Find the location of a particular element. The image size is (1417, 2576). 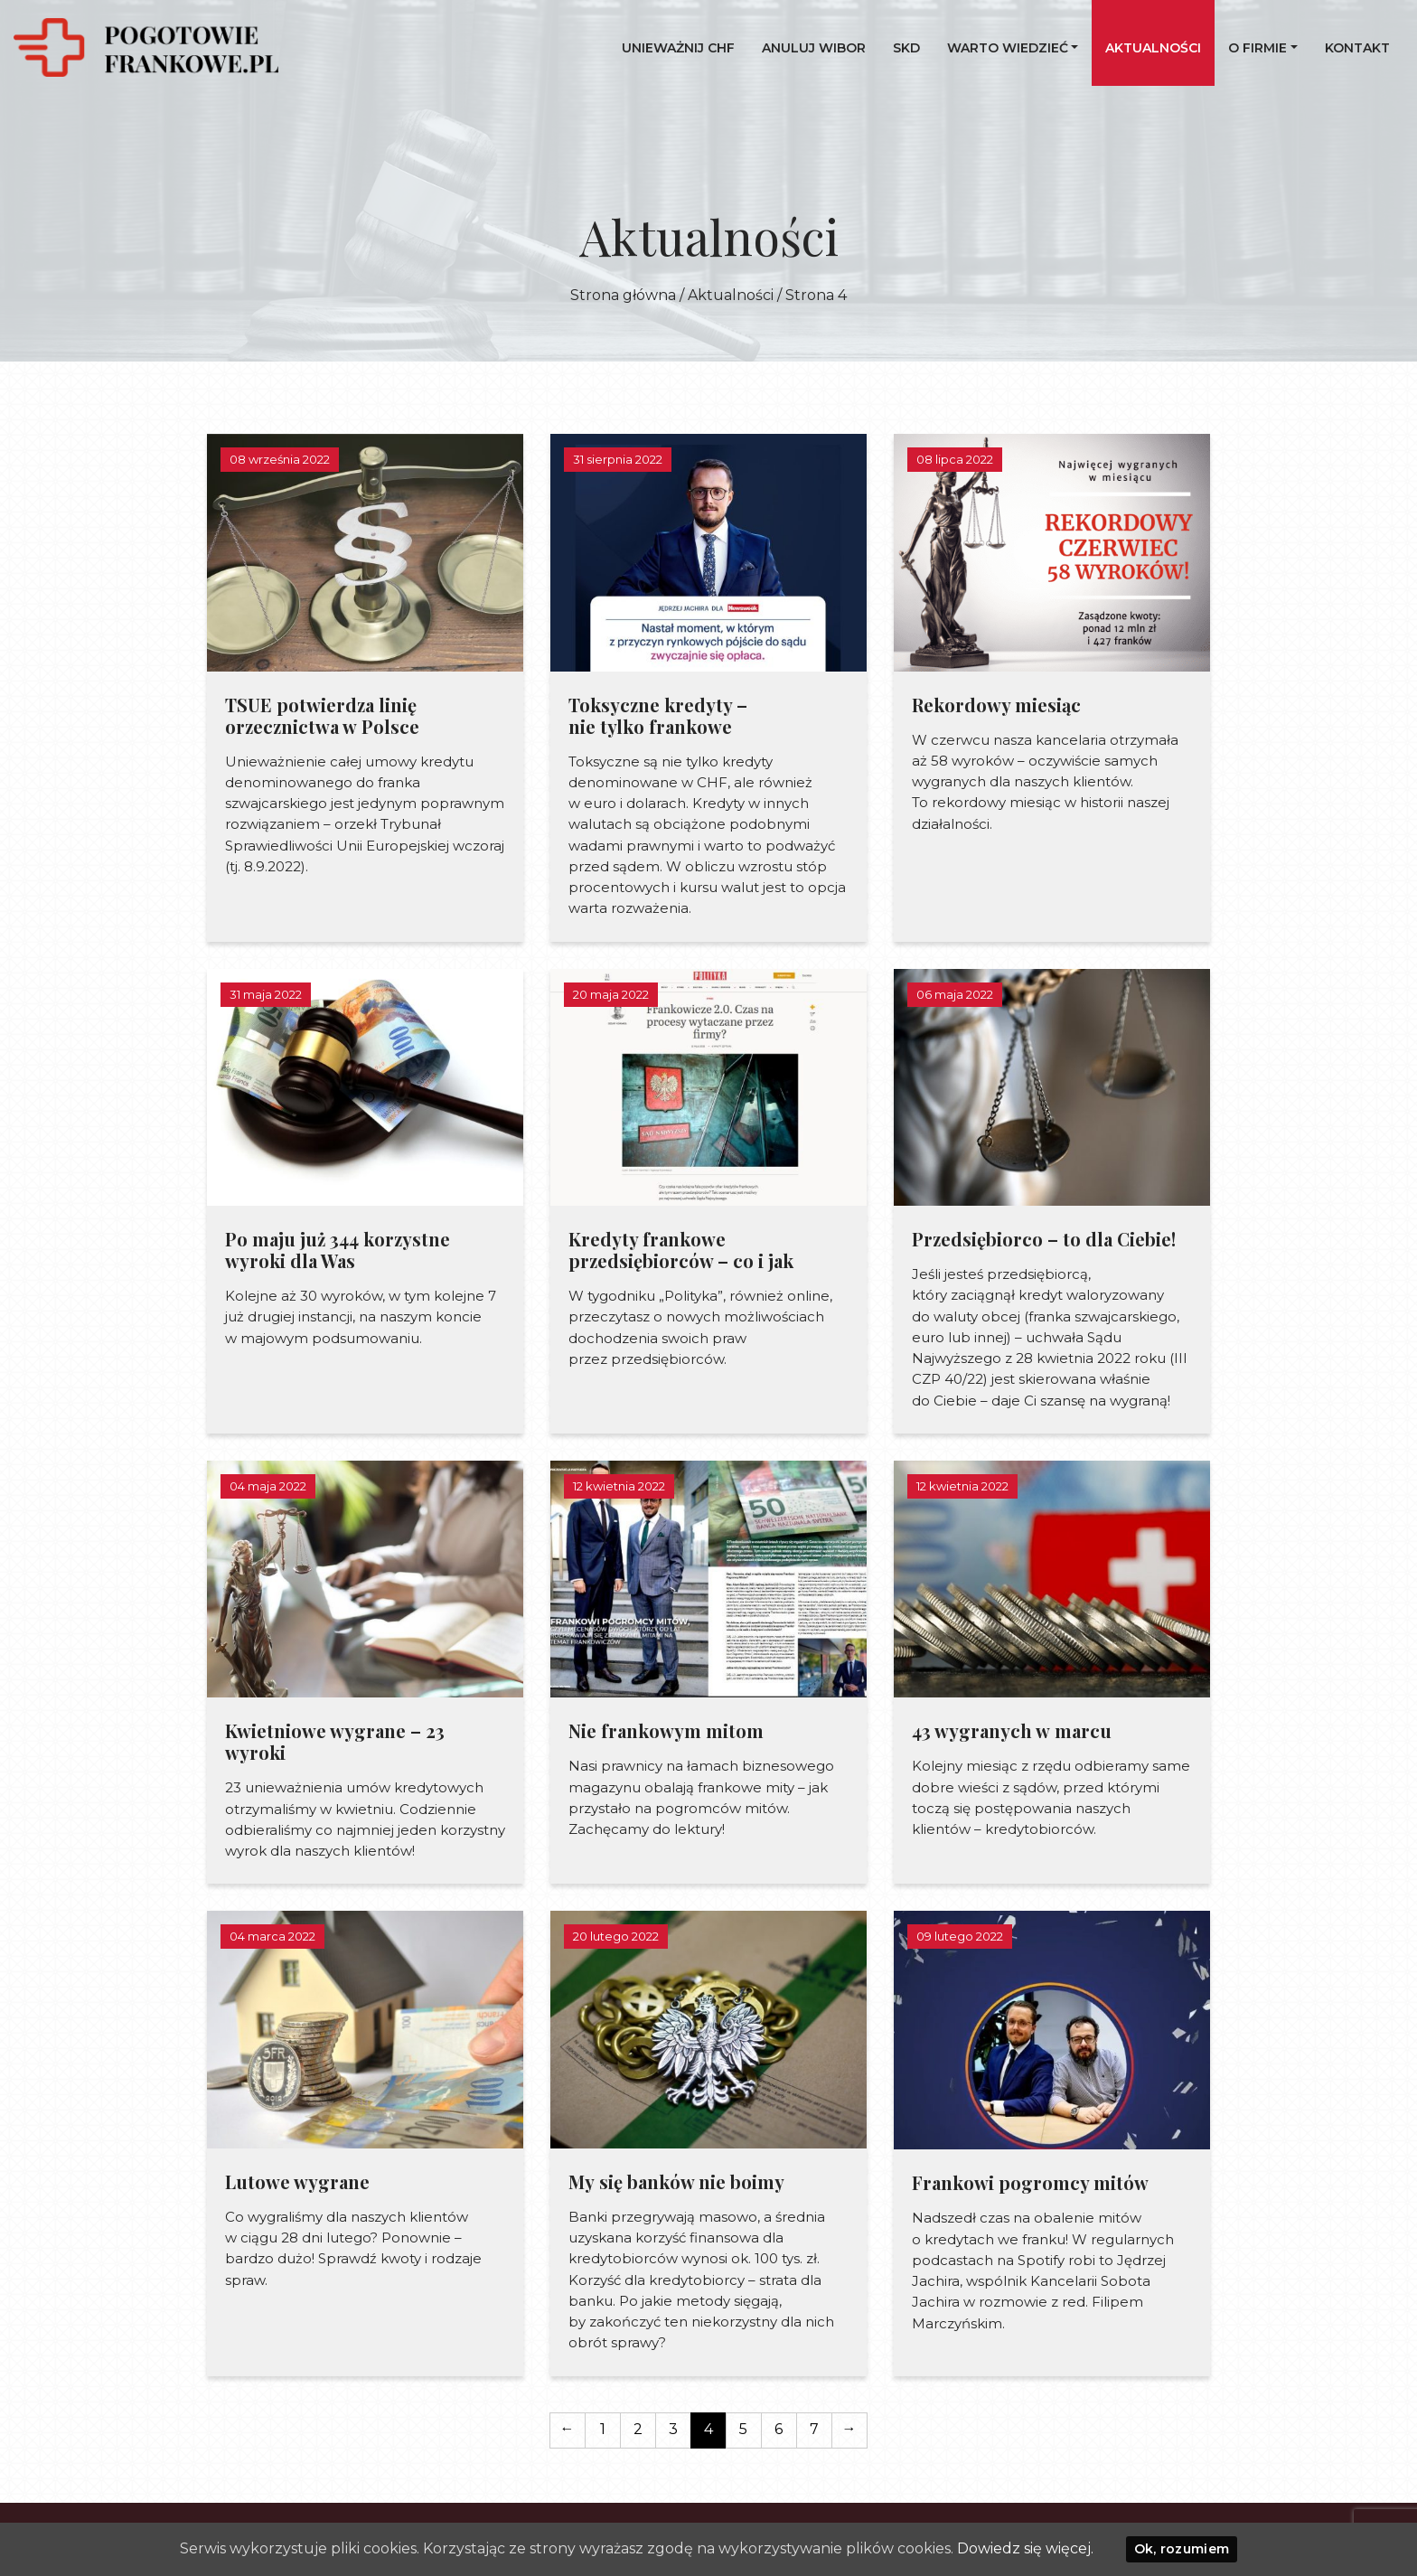

SKD is located at coordinates (906, 48).